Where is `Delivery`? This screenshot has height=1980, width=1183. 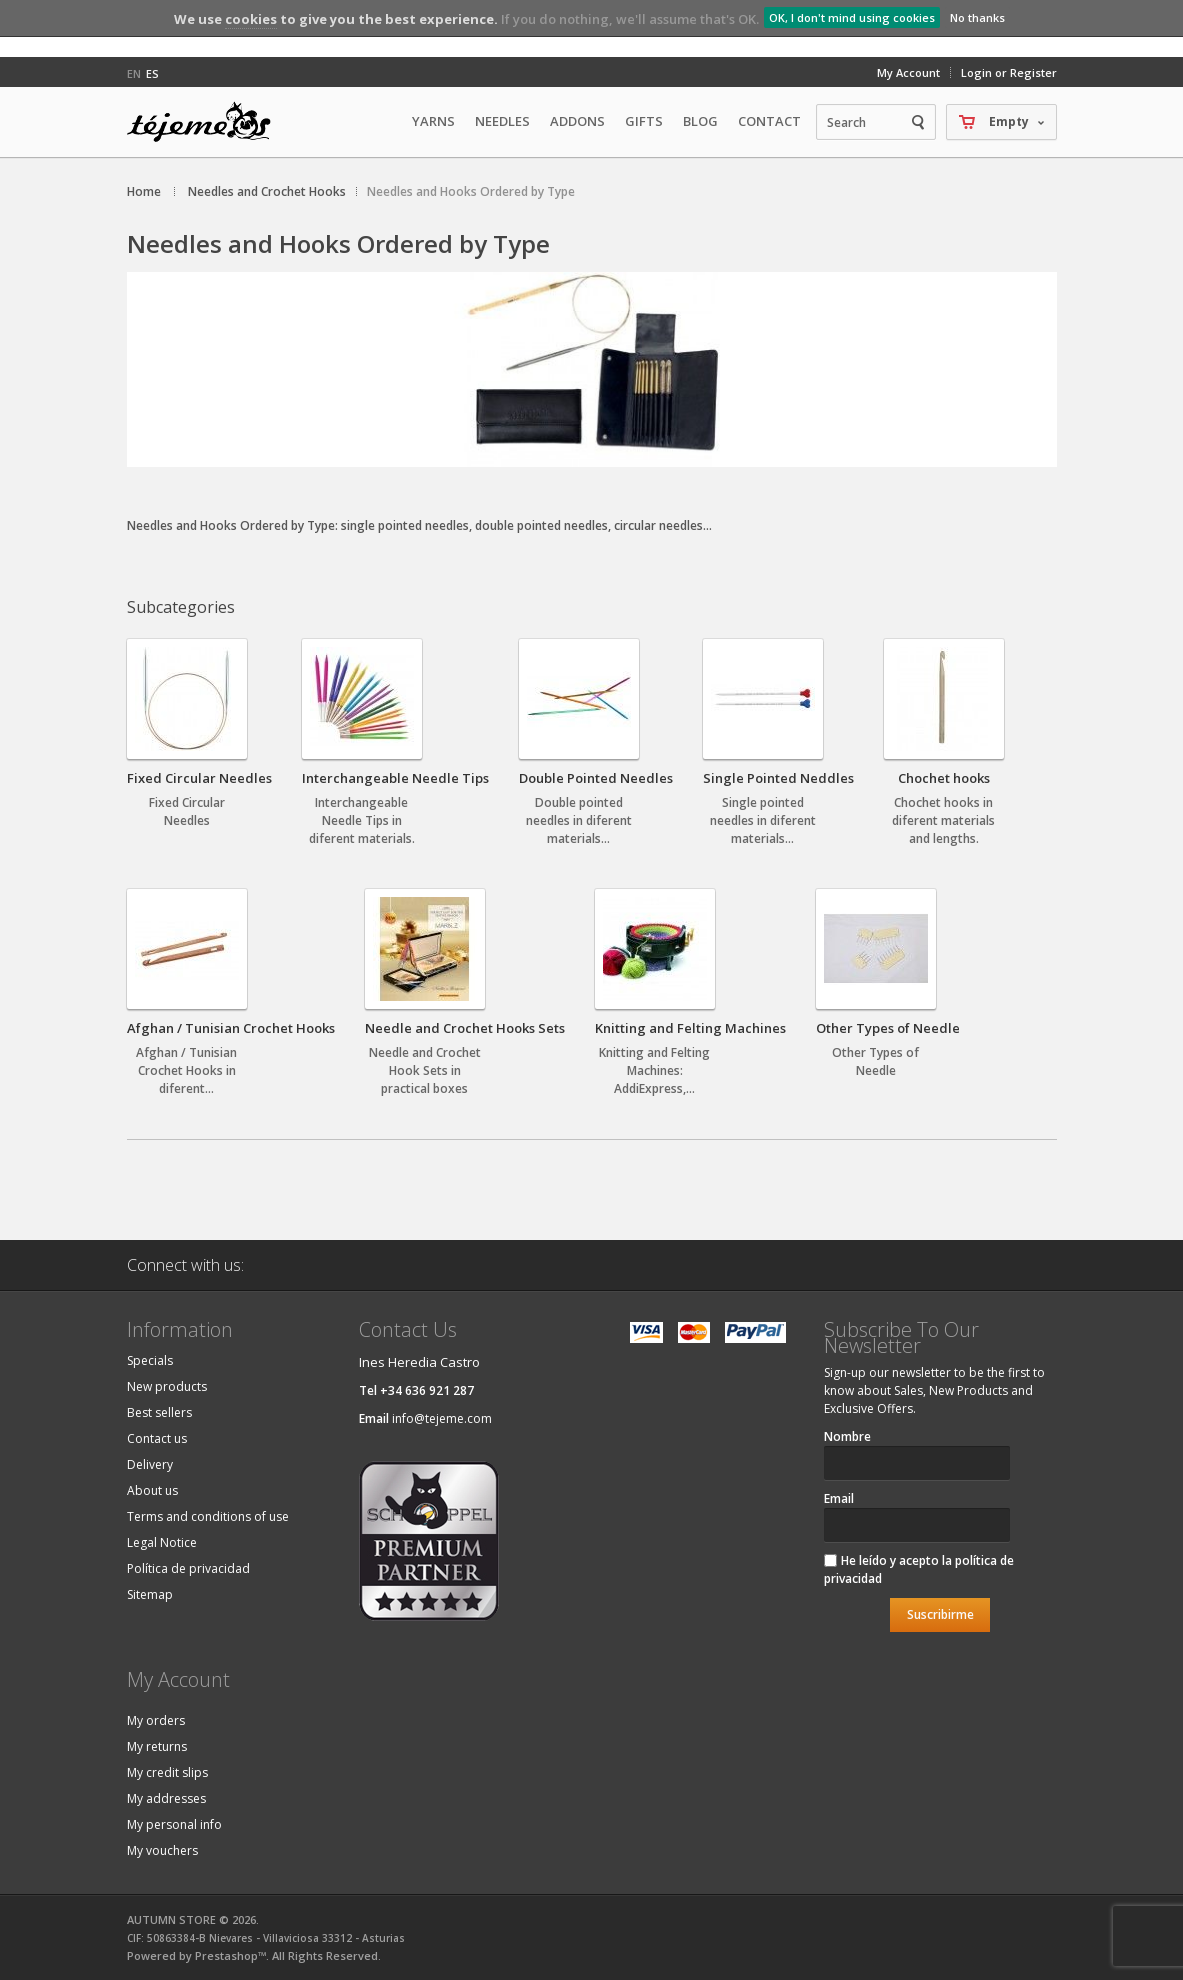 Delivery is located at coordinates (150, 1464).